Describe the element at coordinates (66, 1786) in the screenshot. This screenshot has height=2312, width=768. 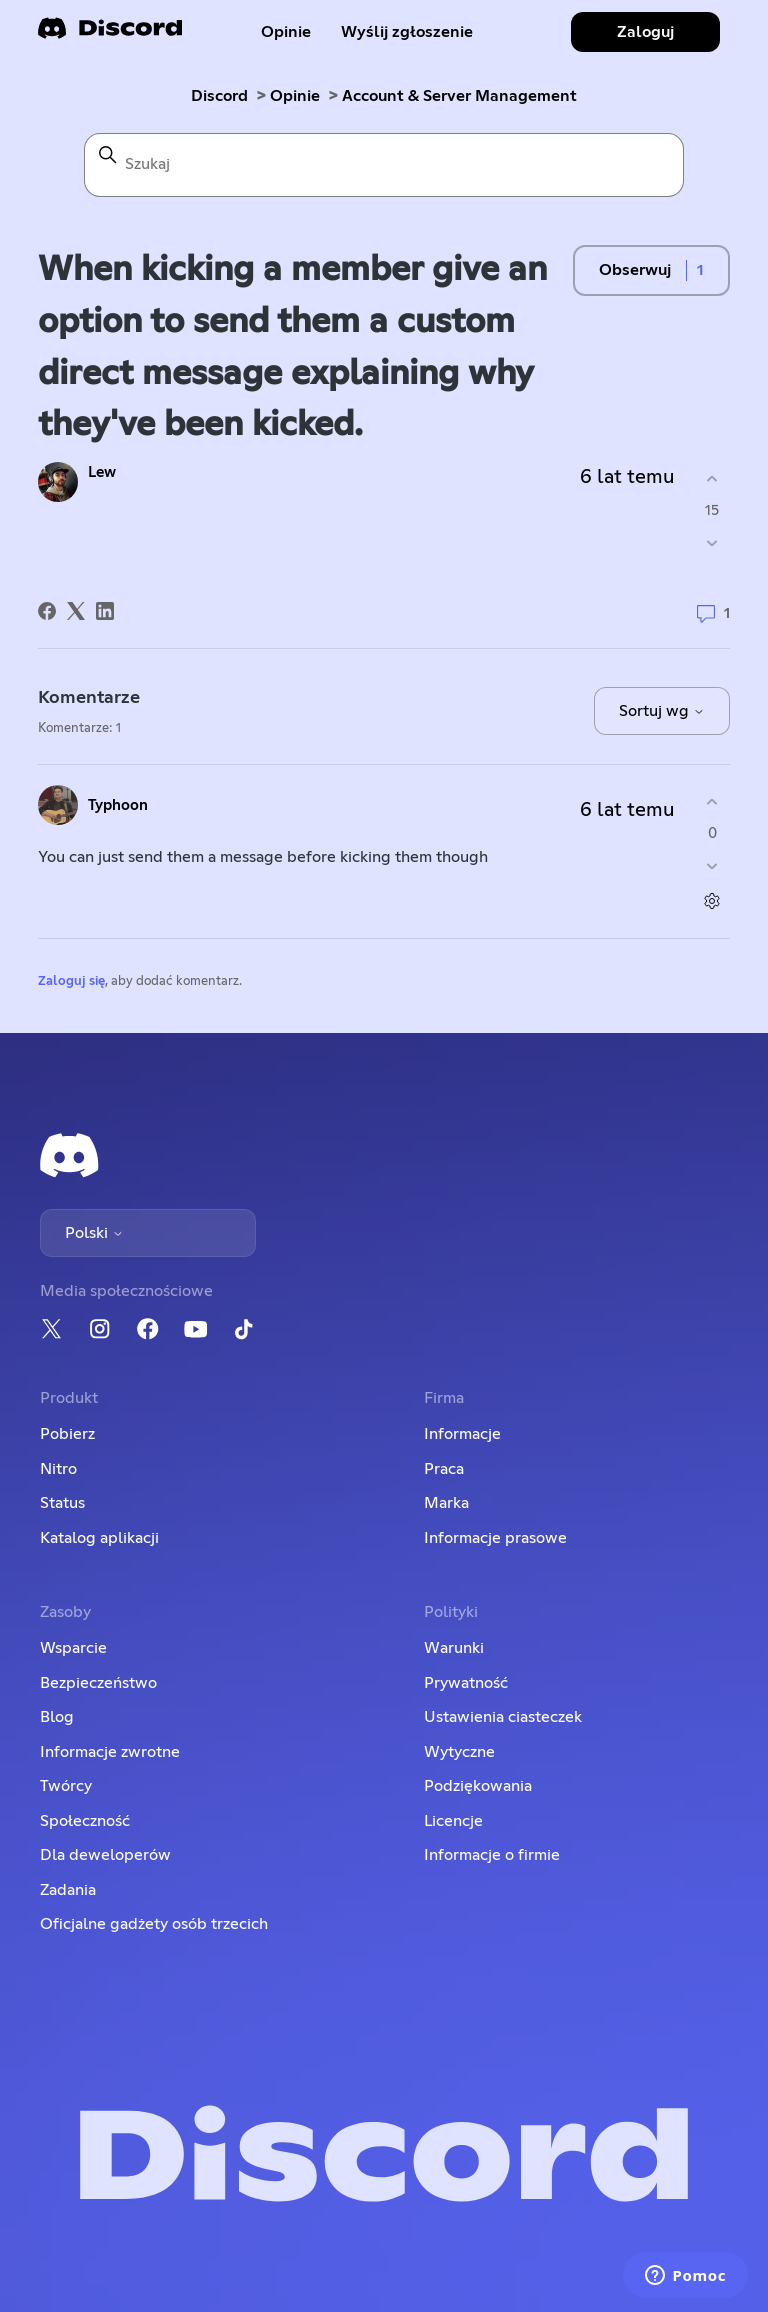
I see `Twórcy` at that location.